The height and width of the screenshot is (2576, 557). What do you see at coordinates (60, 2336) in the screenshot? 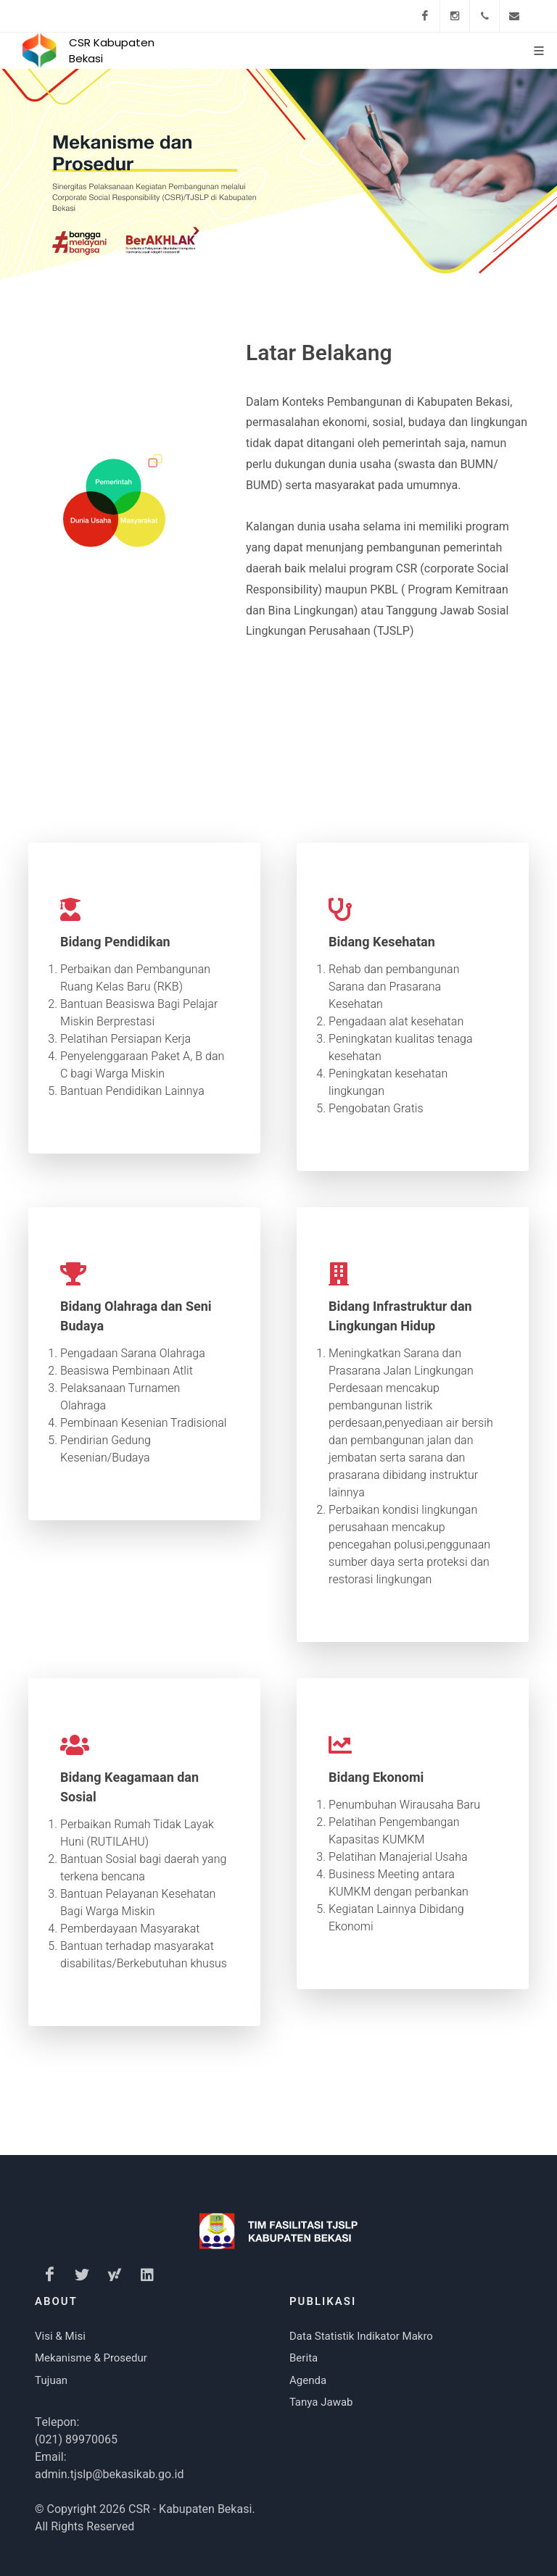
I see `Visi & Misi` at bounding box center [60, 2336].